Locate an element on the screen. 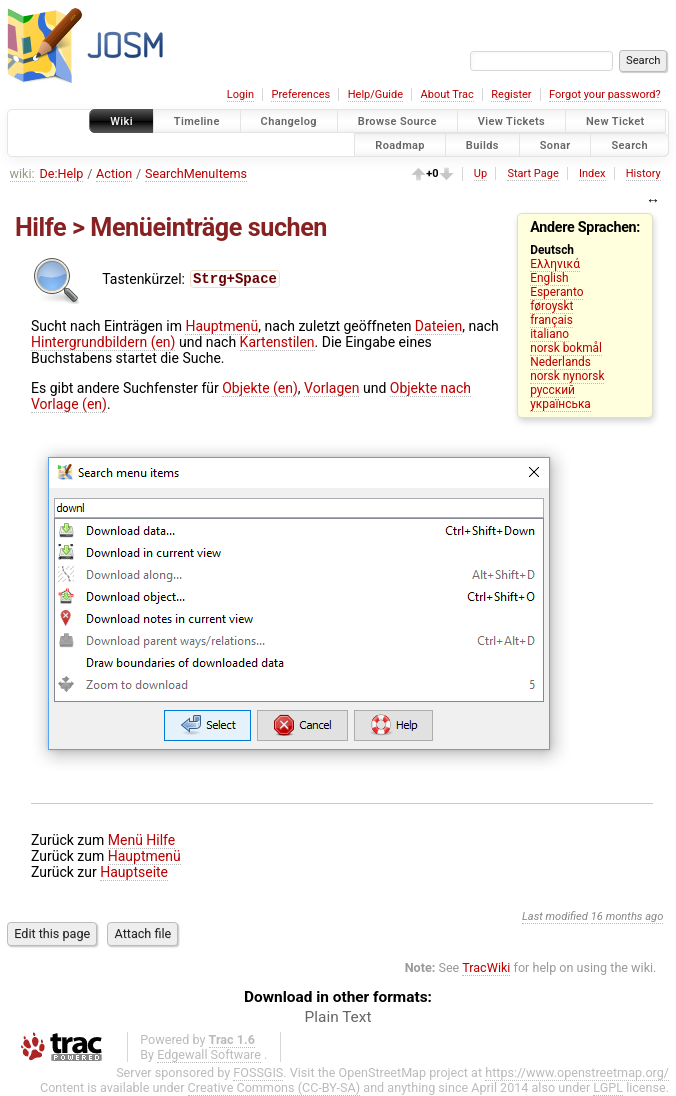  TracWiki is located at coordinates (486, 967).